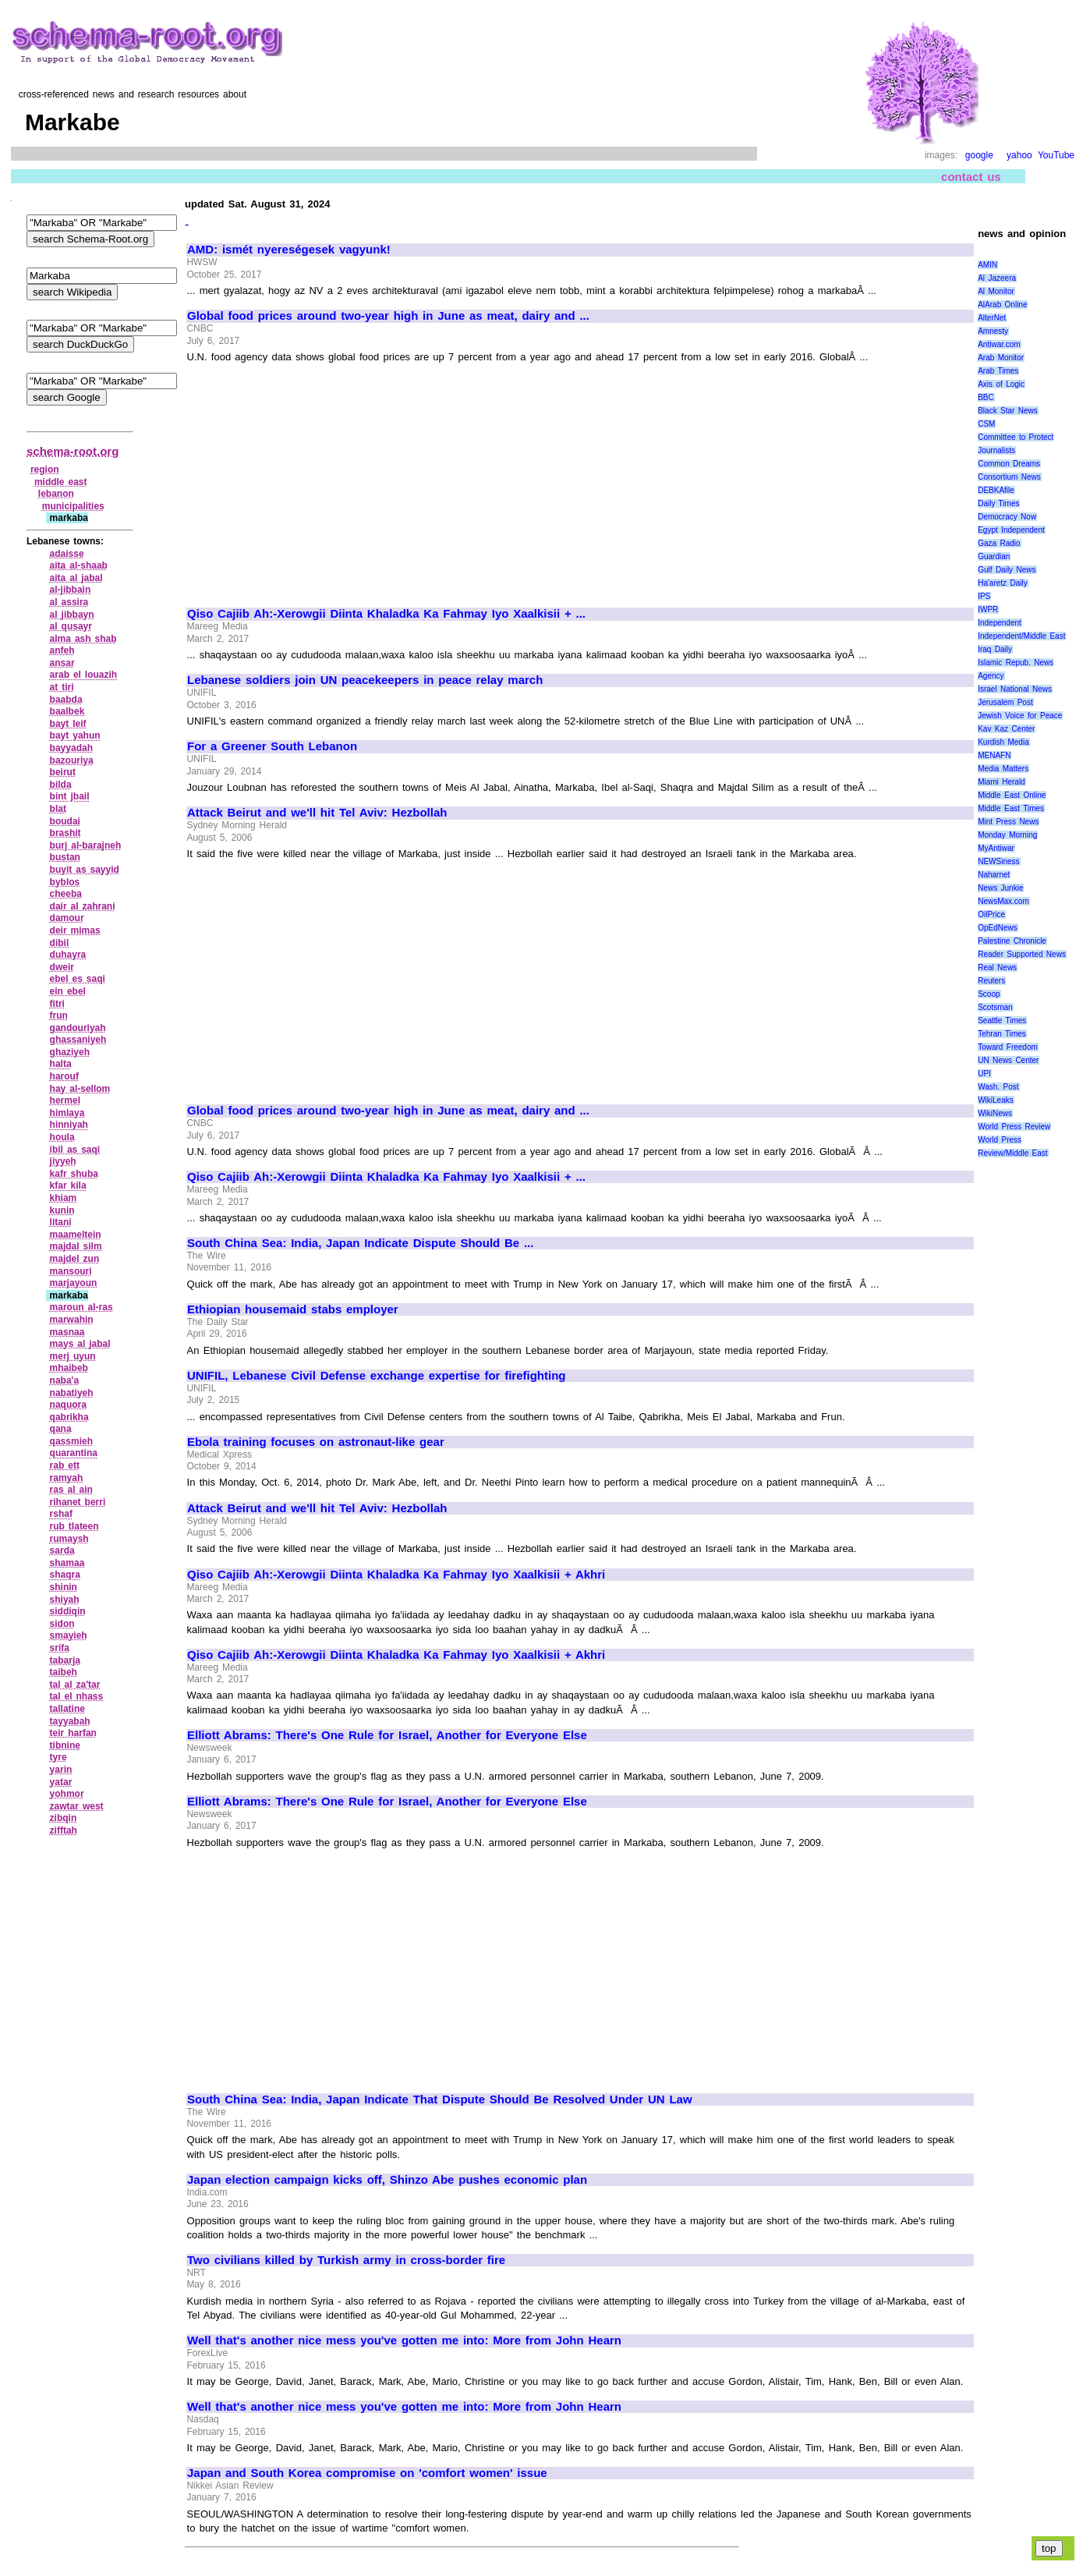  Describe the element at coordinates (999, 344) in the screenshot. I see `Antiwar.com` at that location.